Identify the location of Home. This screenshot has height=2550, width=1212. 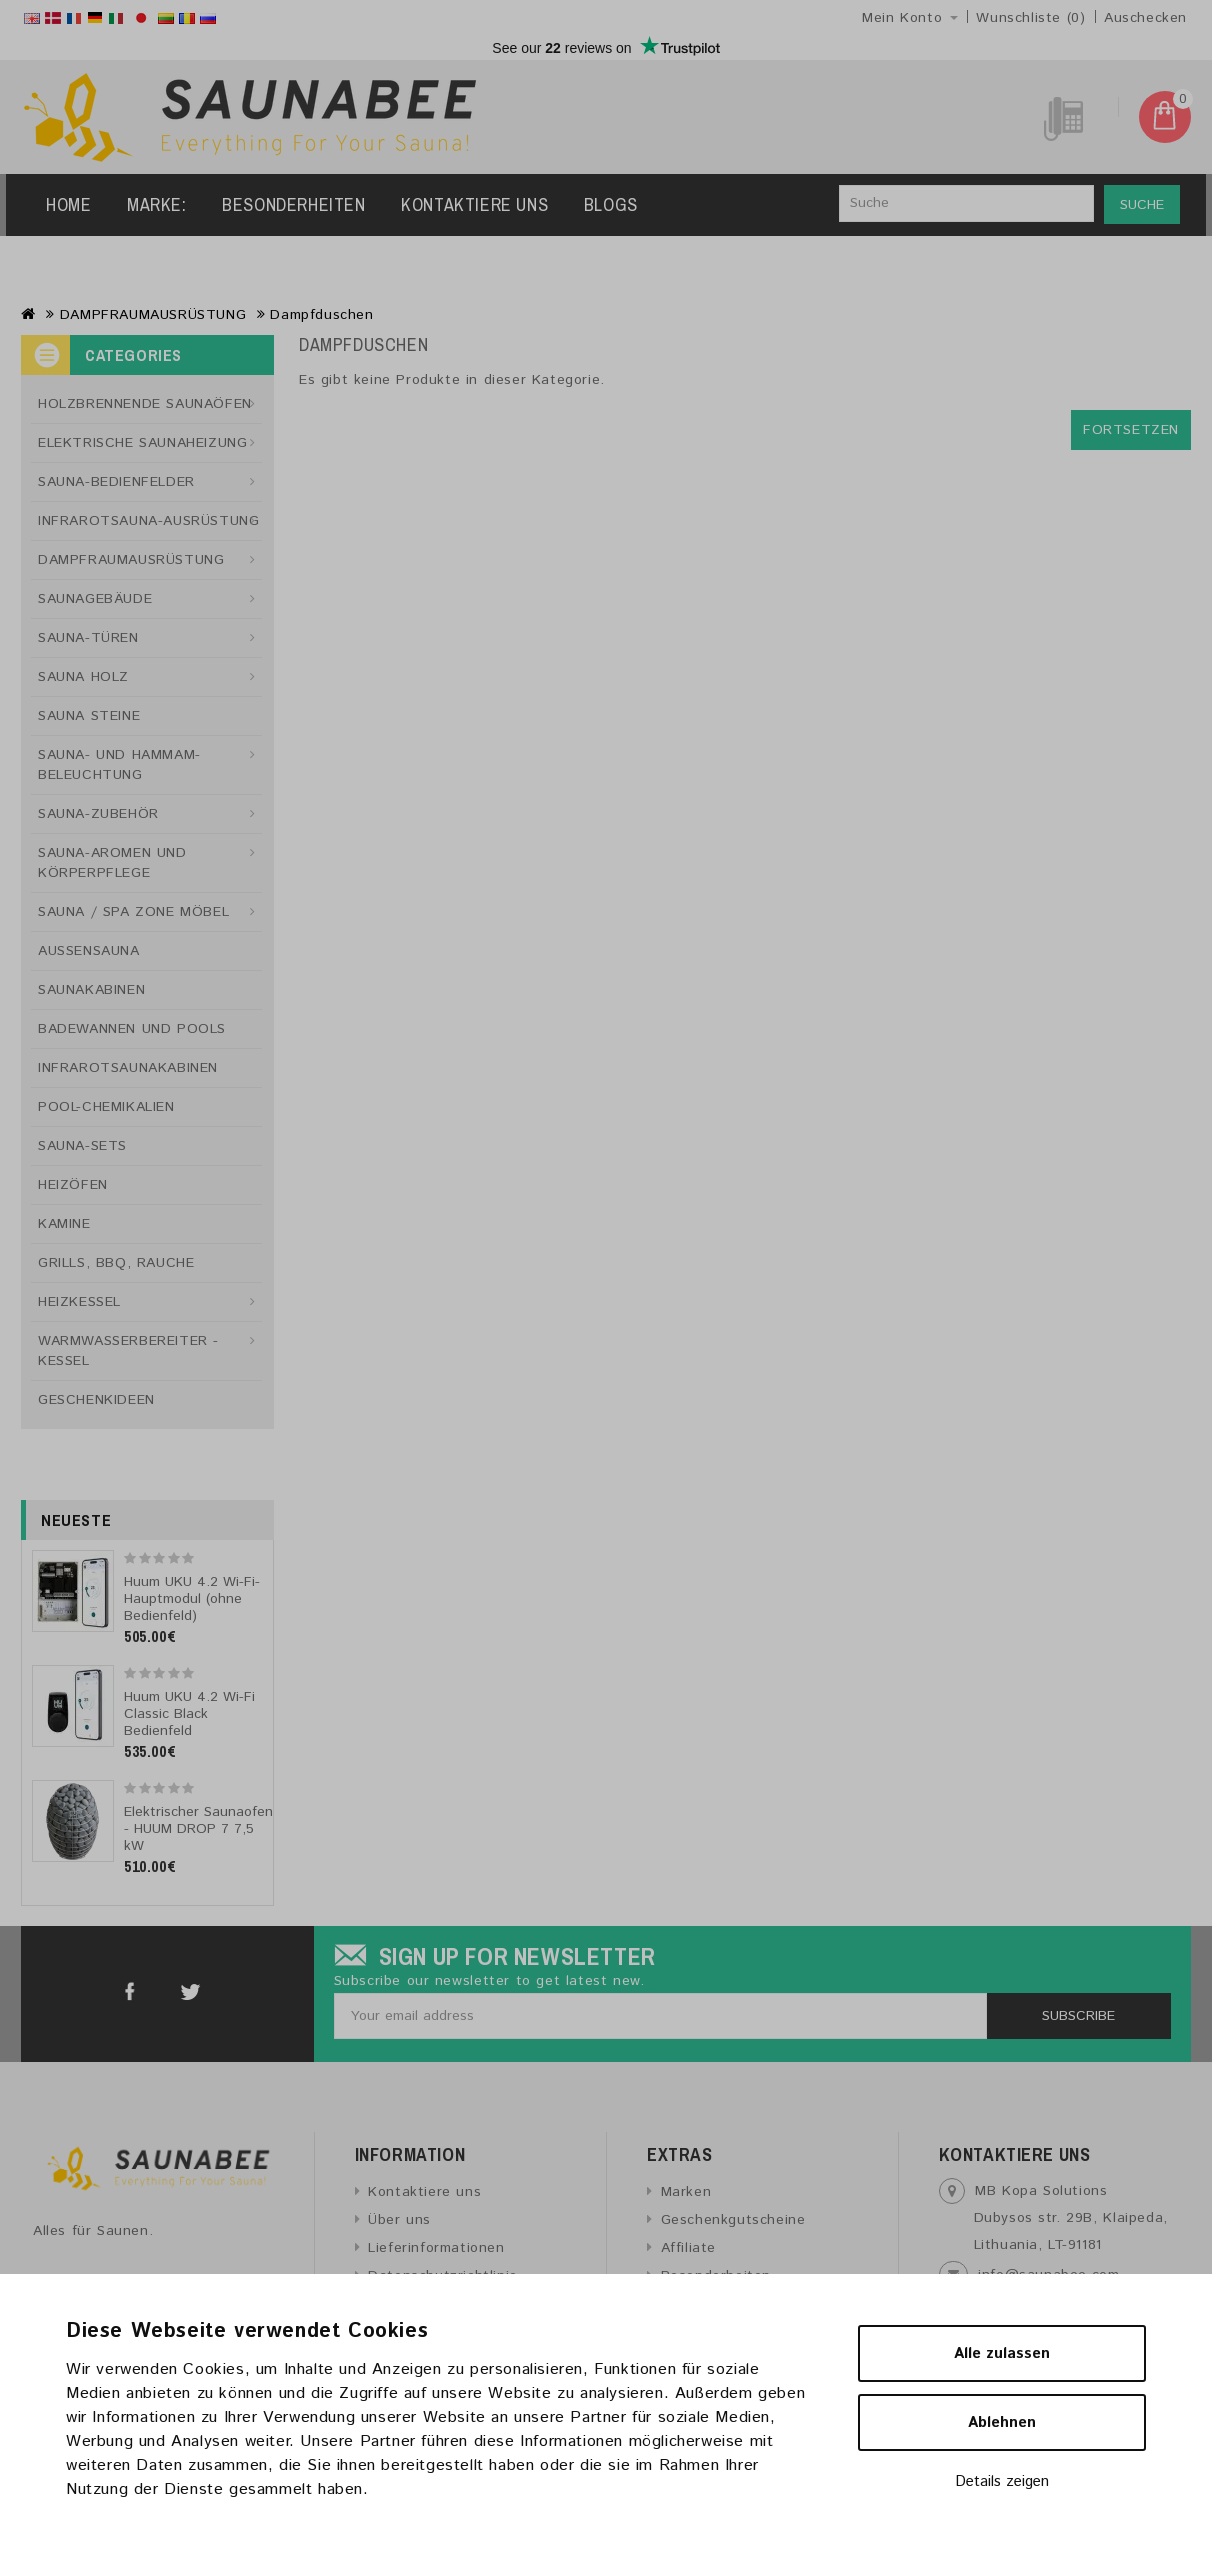
(68, 204).